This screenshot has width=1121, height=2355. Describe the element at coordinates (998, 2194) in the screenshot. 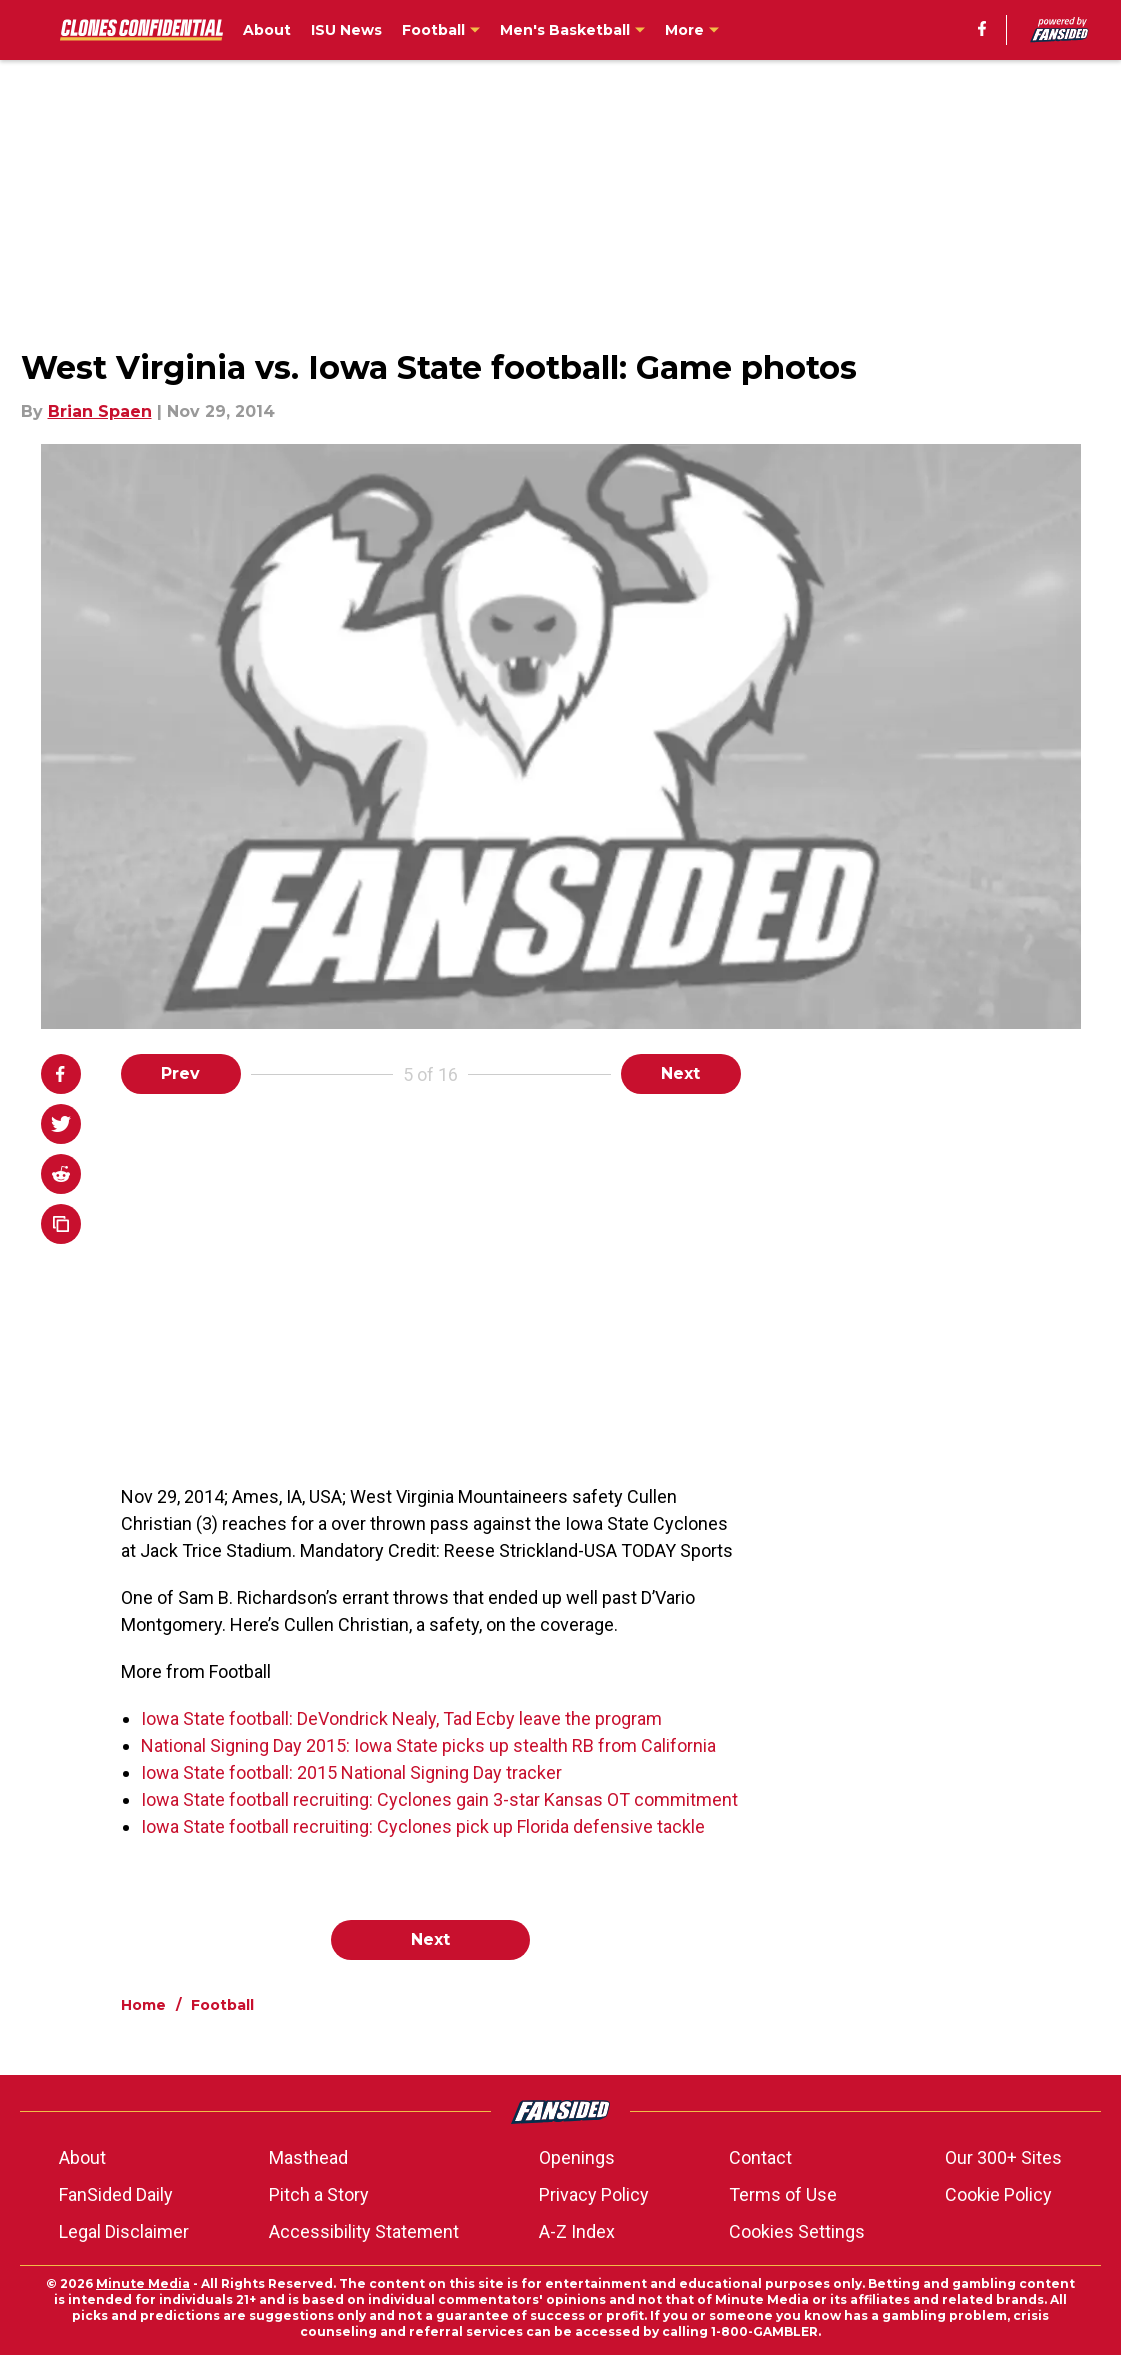

I see `Cookie Policy` at that location.